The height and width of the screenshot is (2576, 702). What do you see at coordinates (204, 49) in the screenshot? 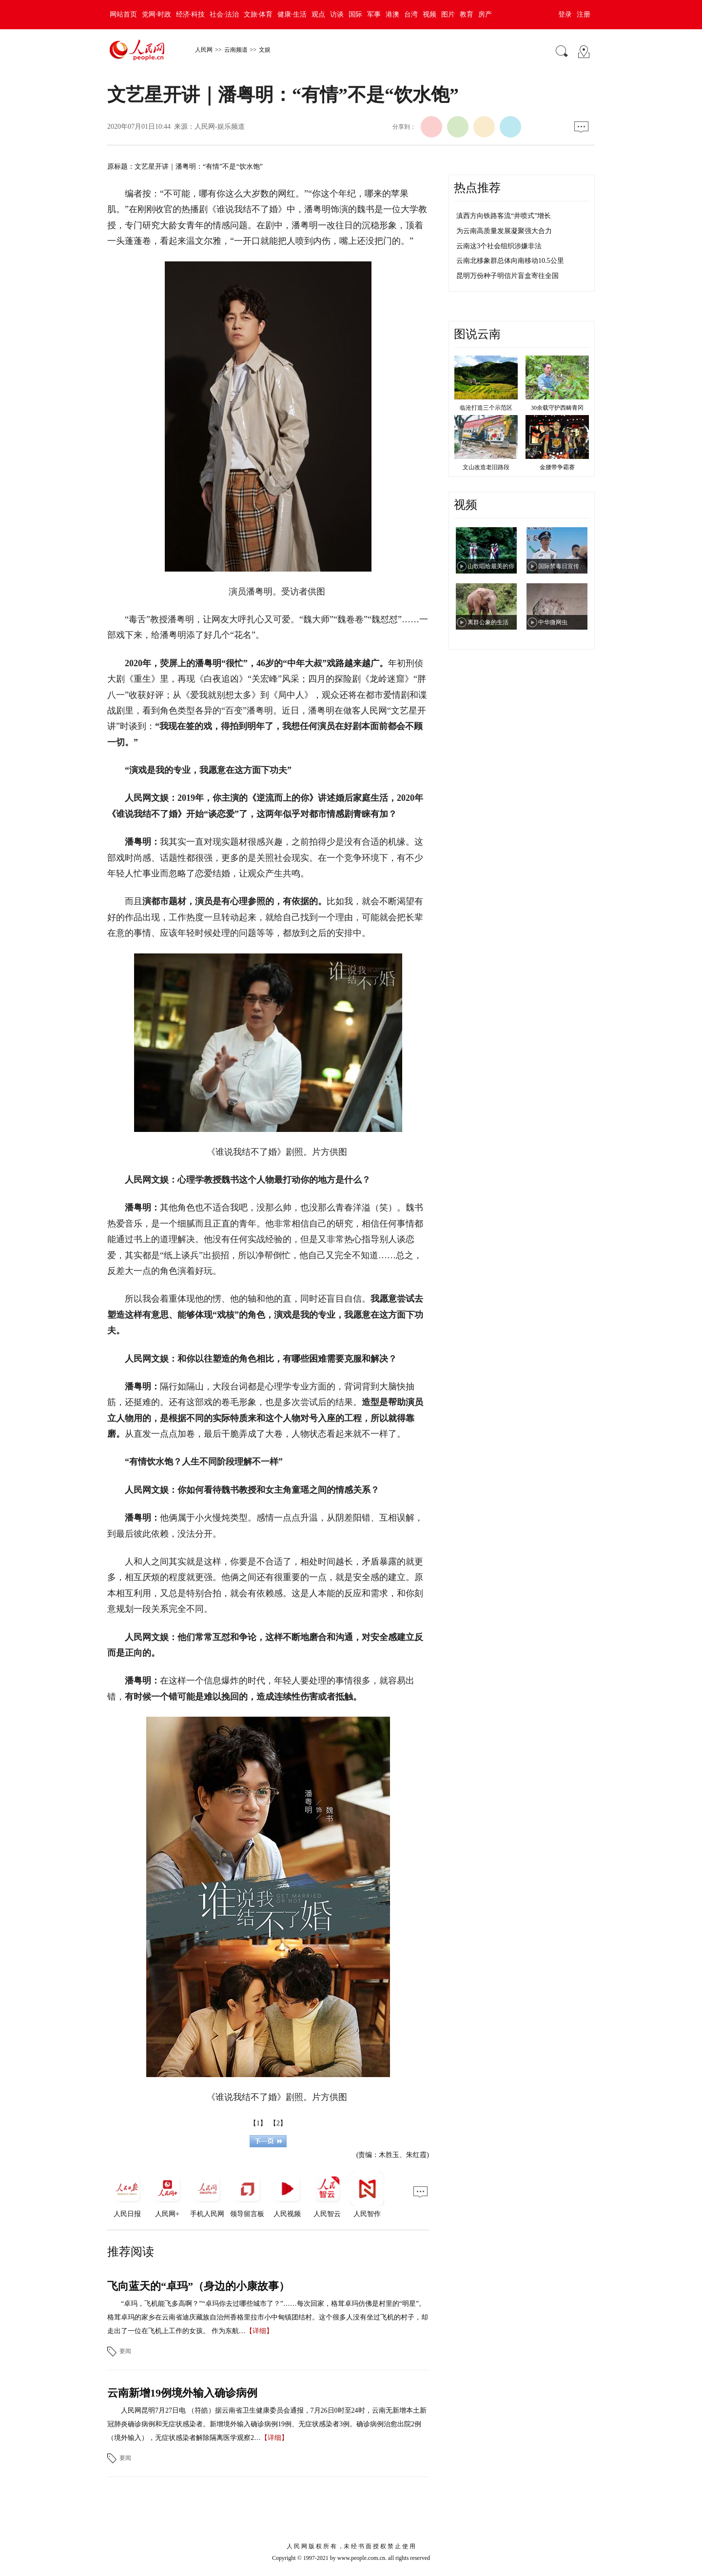
I see `人民网` at bounding box center [204, 49].